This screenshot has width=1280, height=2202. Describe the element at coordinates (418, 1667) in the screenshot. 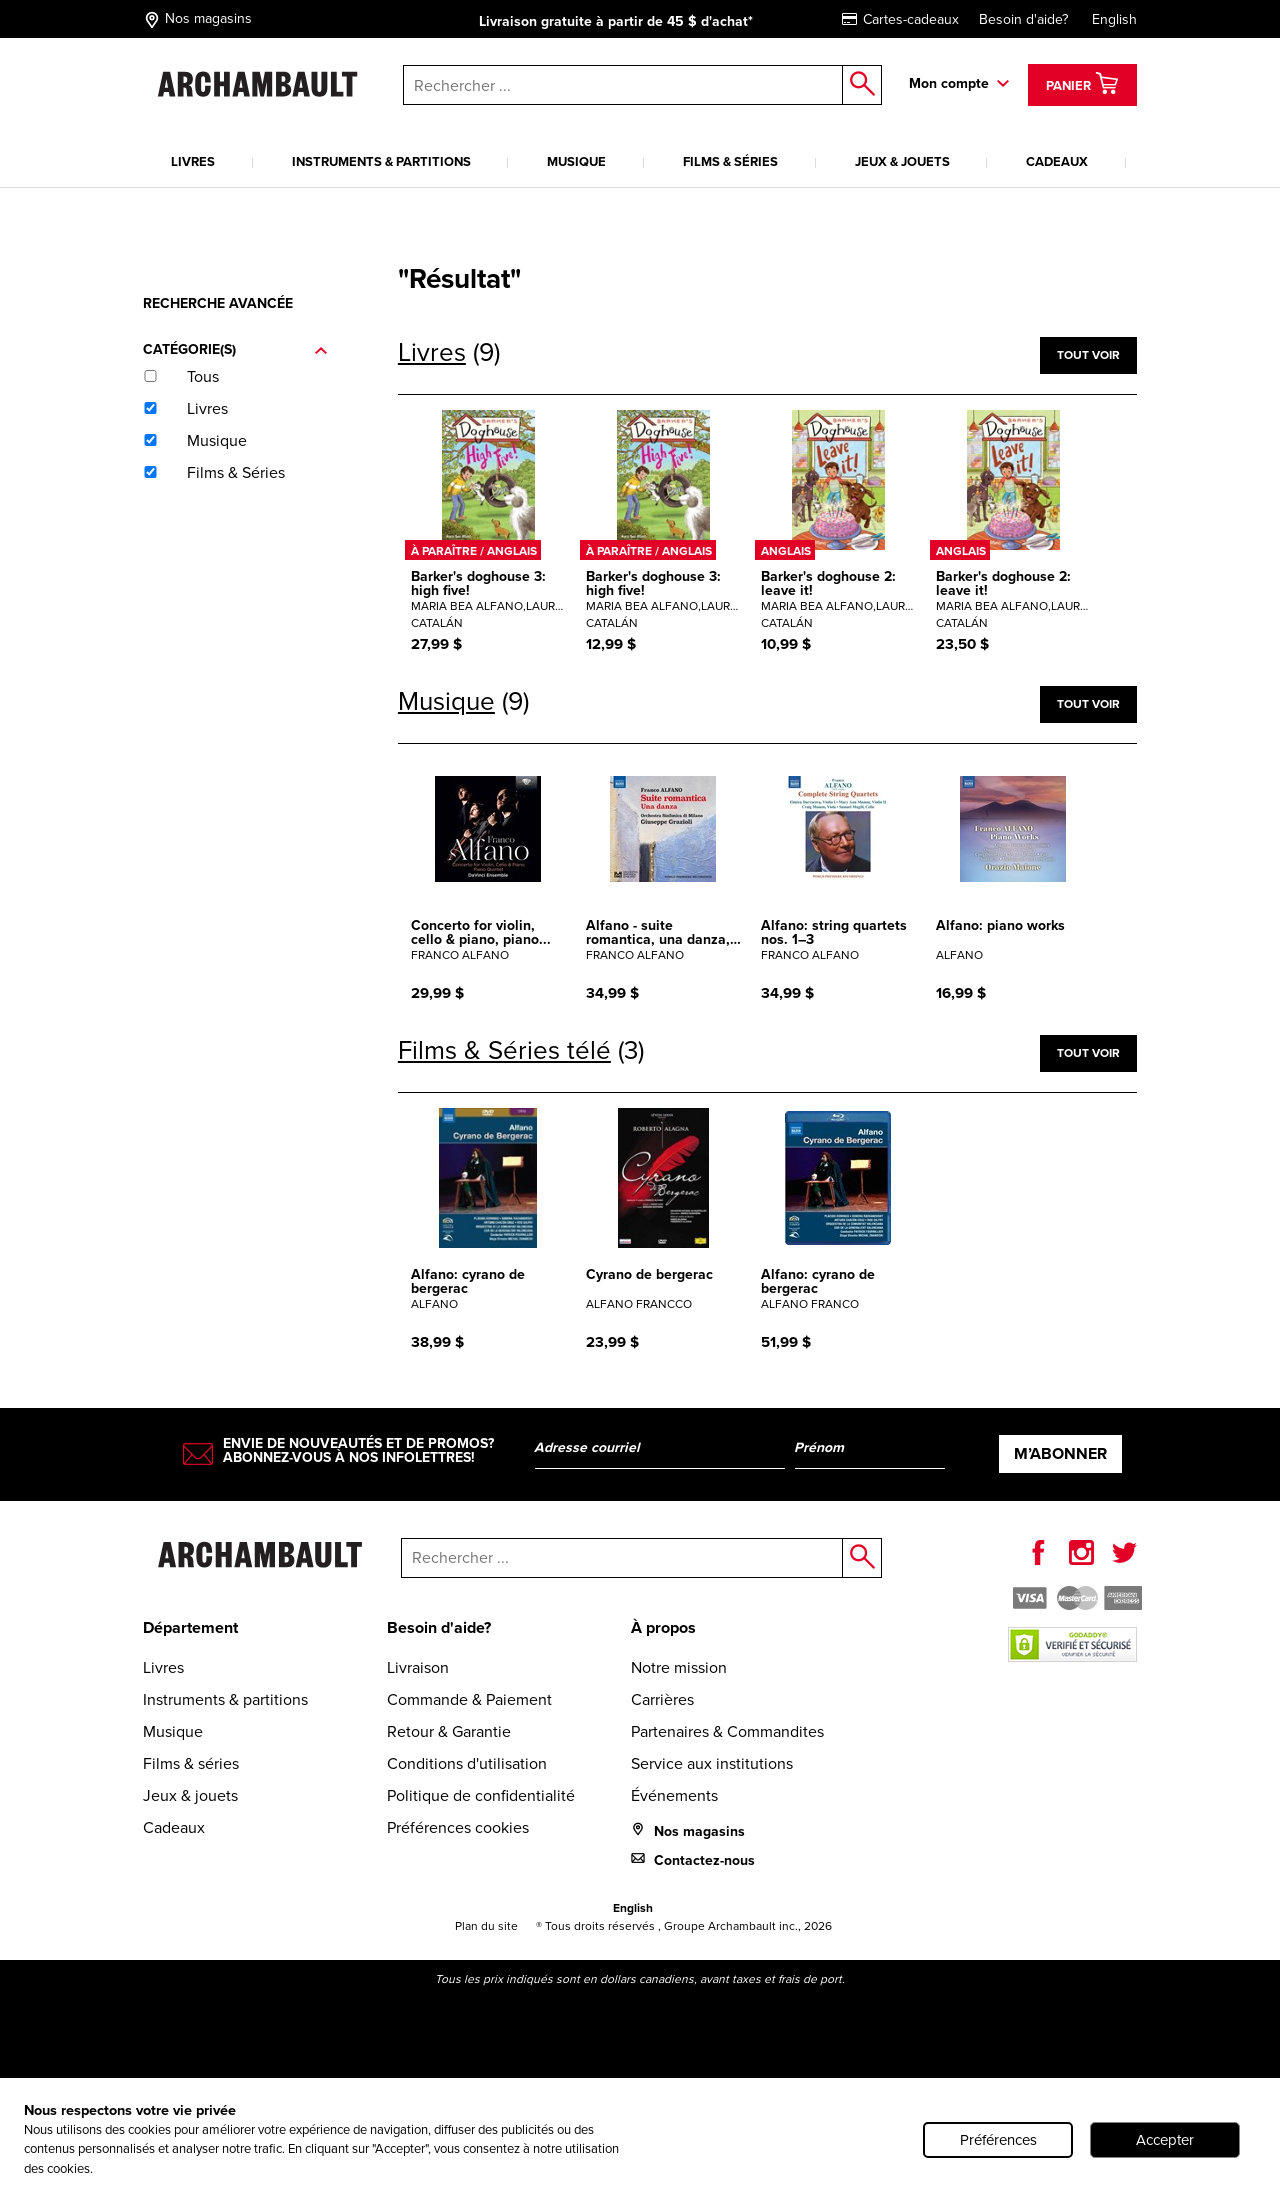

I see `Livraison` at that location.